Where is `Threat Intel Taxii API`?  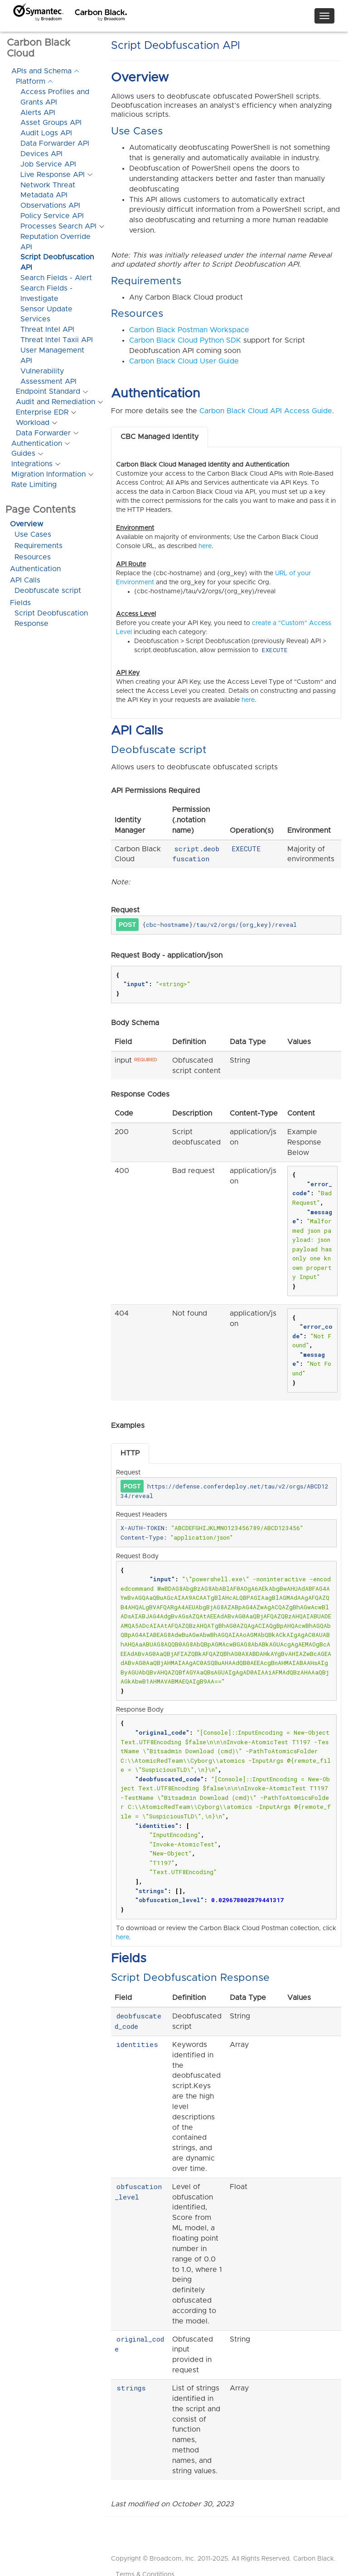 Threat Intel Taxii API is located at coordinates (56, 339).